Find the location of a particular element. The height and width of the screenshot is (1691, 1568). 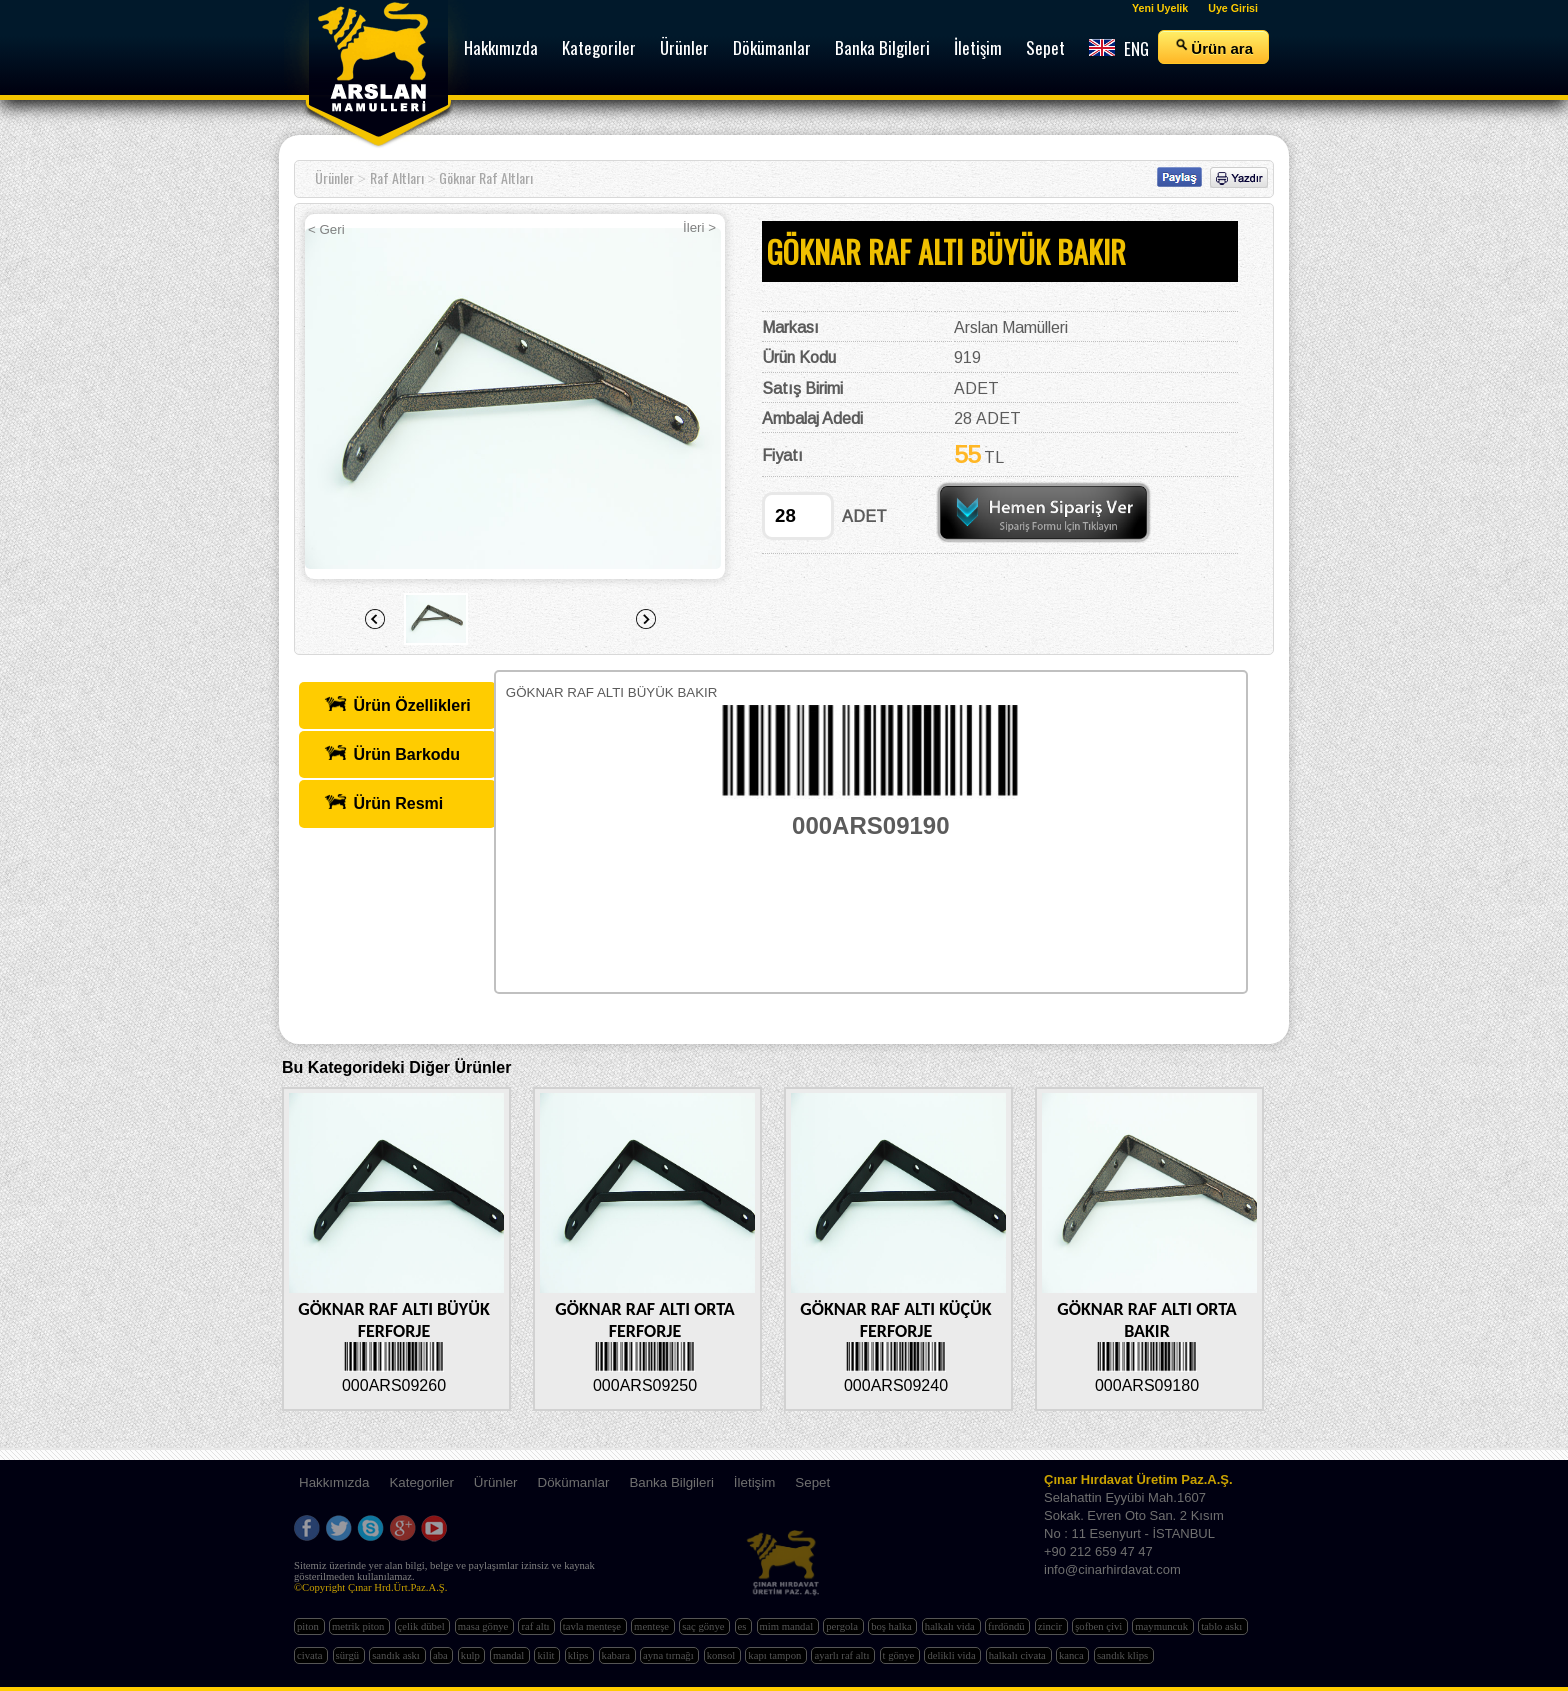

menteşe is located at coordinates (653, 1626).